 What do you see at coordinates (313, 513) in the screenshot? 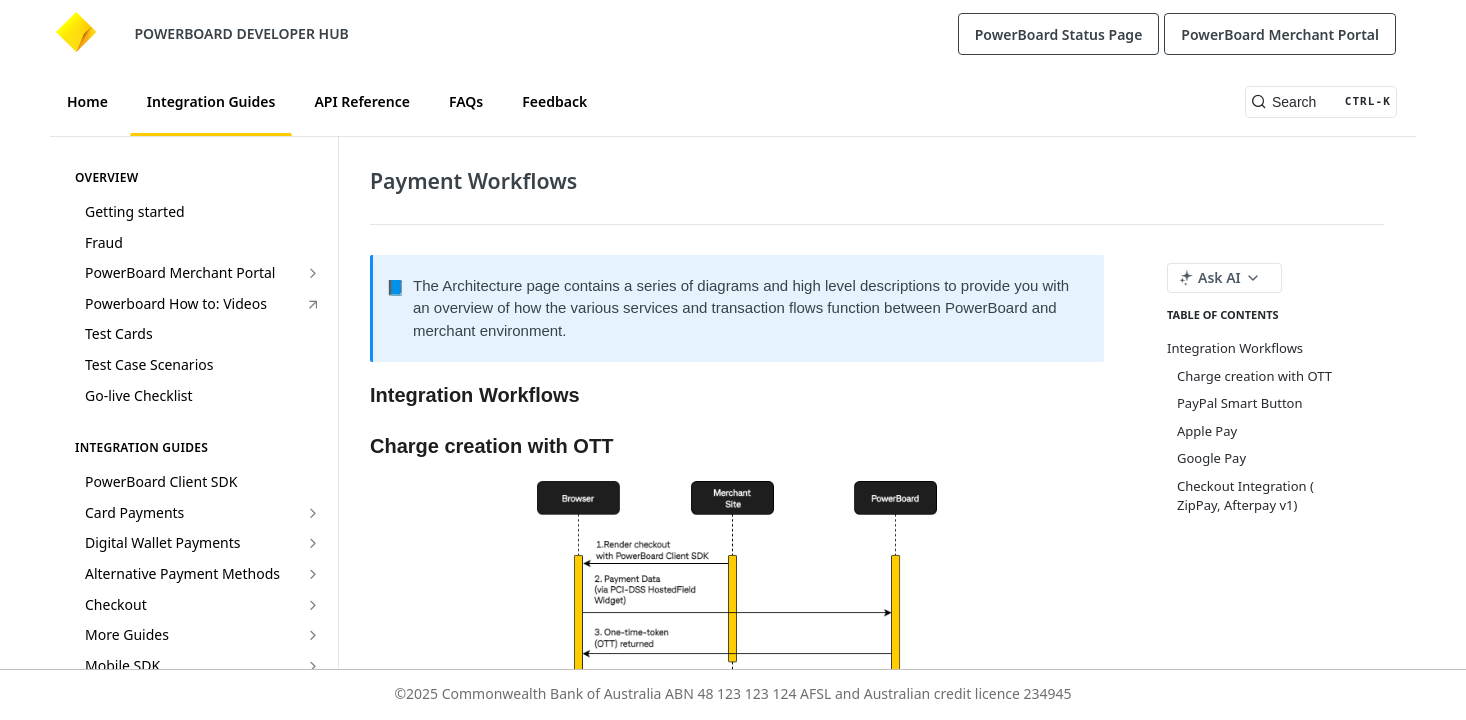
I see `[Show subpages for Card Payments]` at bounding box center [313, 513].